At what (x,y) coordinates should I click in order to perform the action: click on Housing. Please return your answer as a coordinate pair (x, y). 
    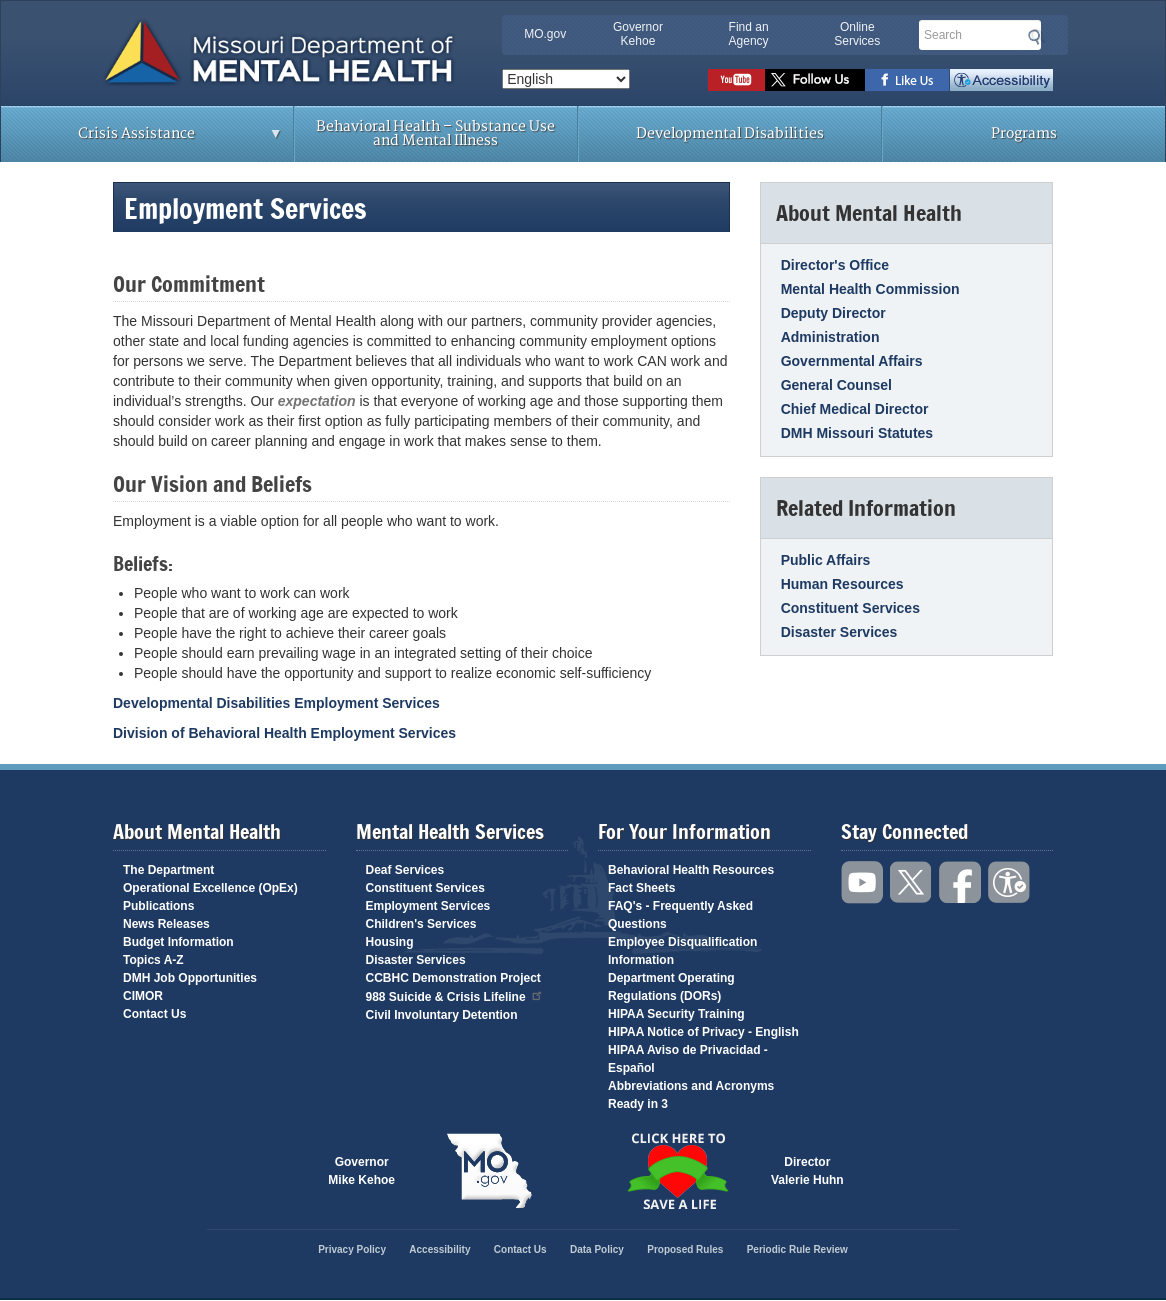
    Looking at the image, I should click on (390, 942).